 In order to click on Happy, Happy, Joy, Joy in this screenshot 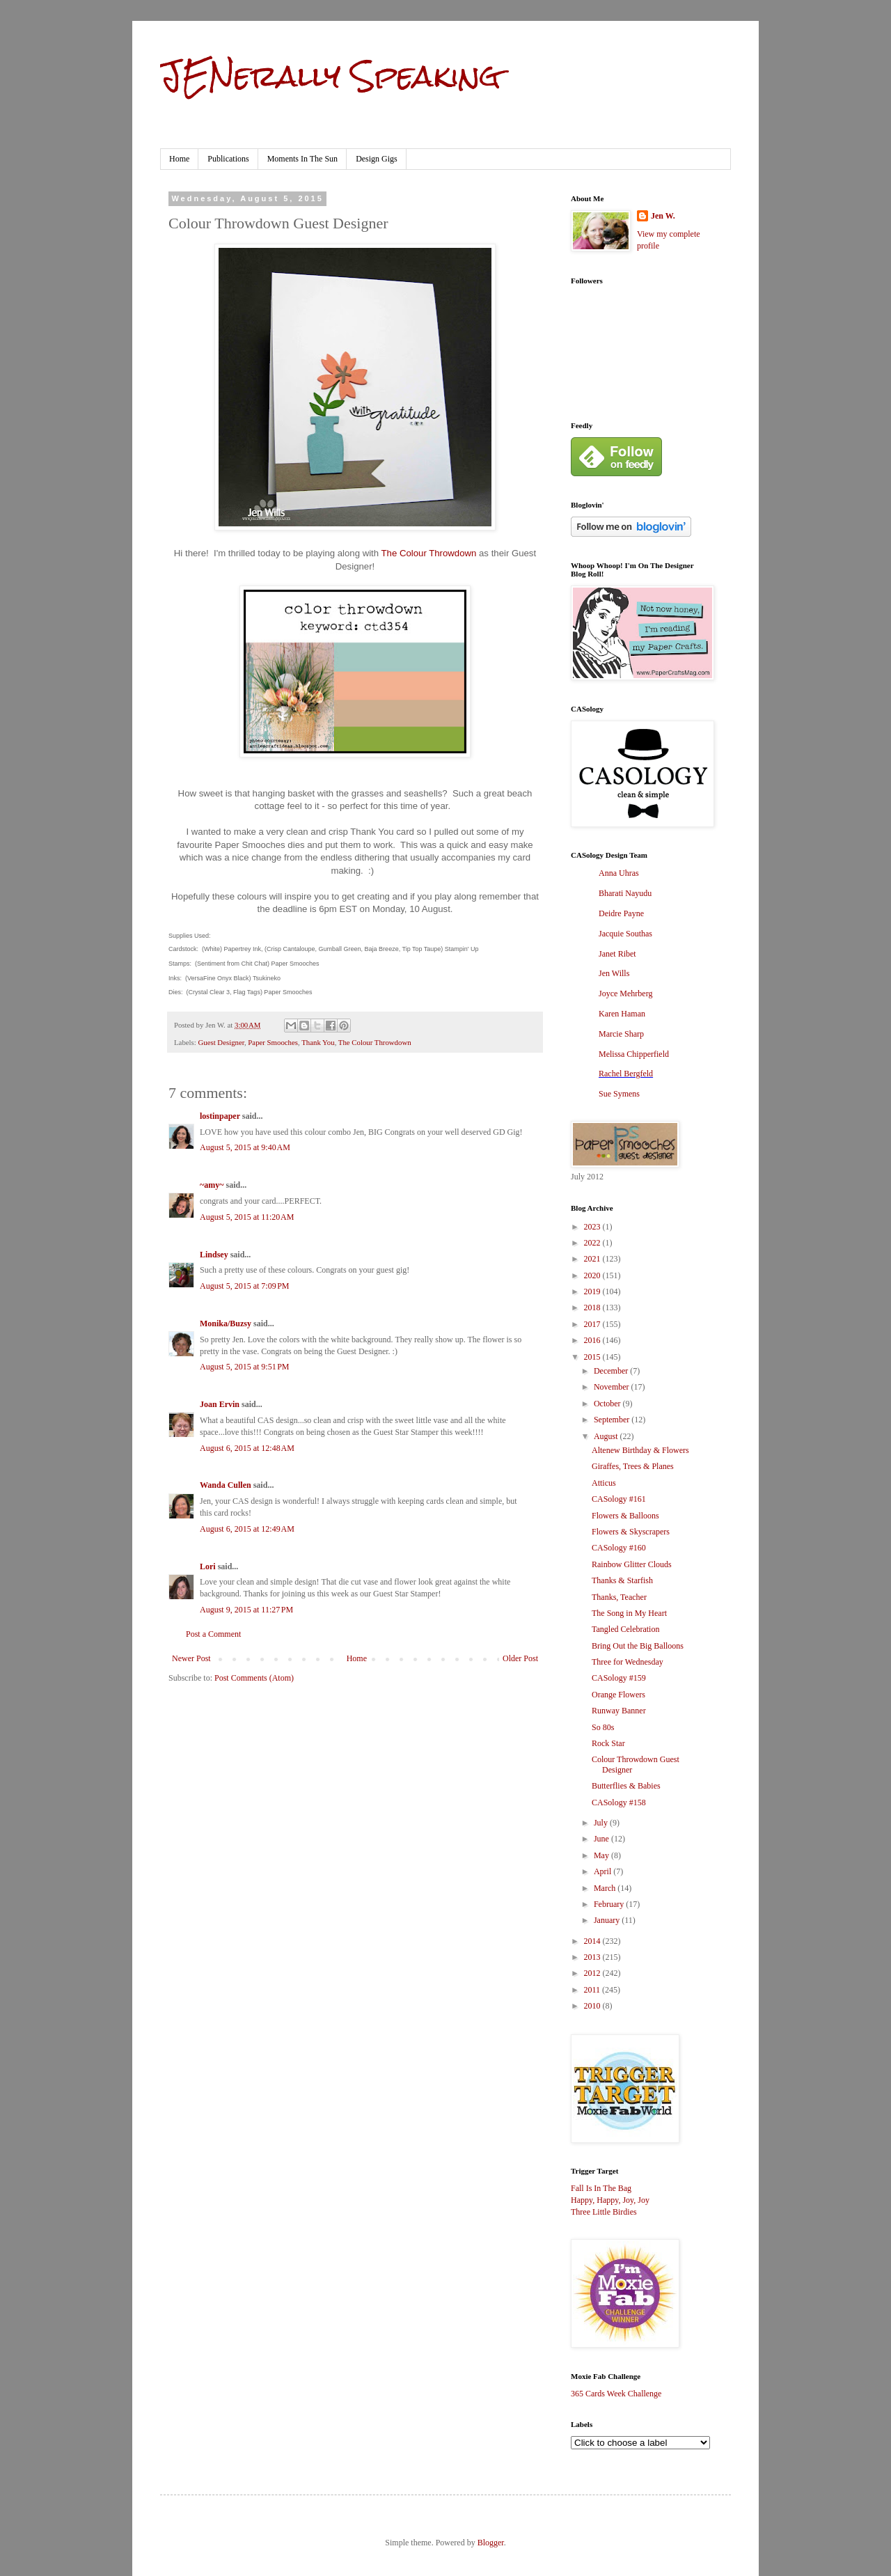, I will do `click(610, 2200)`.